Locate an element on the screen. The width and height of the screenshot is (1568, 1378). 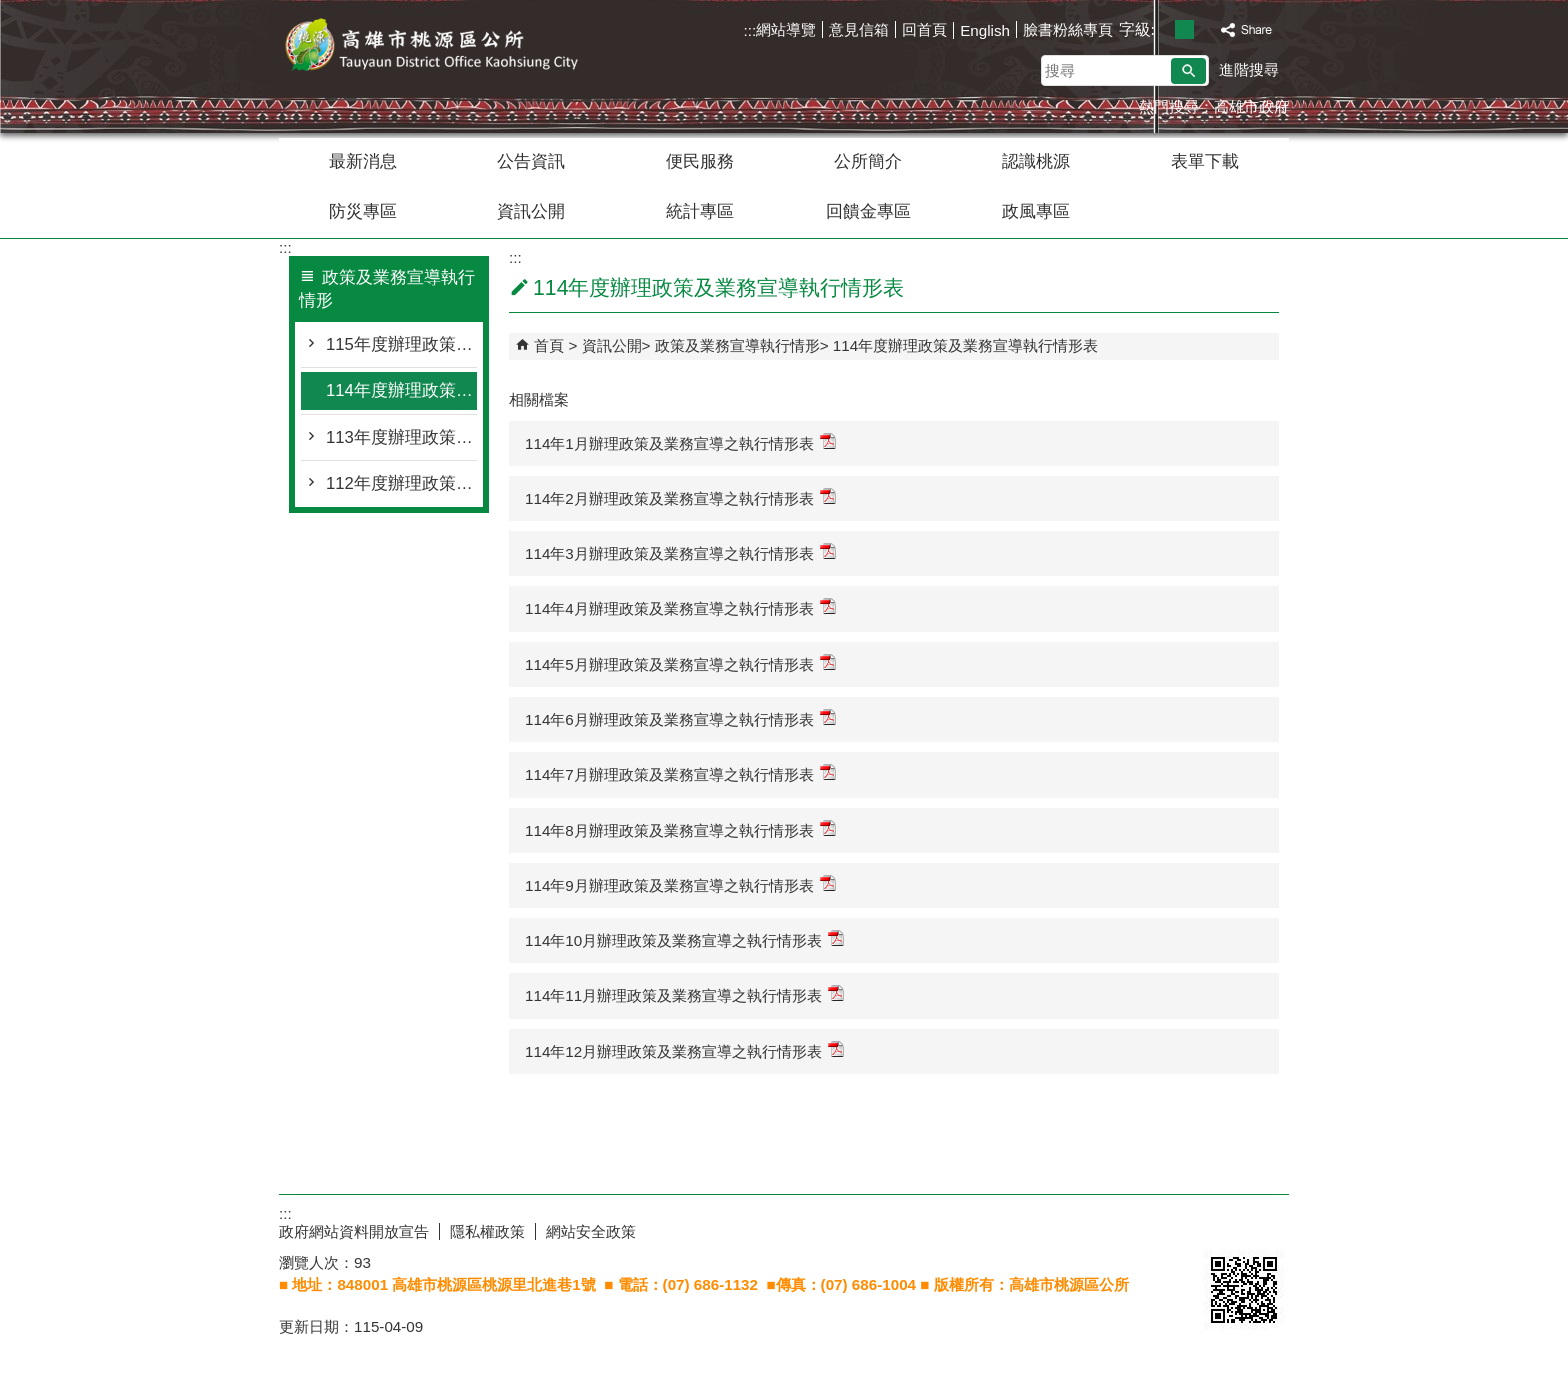
114年11月辦理政策及業務宣導之執行情形表 is located at coordinates (684, 994).